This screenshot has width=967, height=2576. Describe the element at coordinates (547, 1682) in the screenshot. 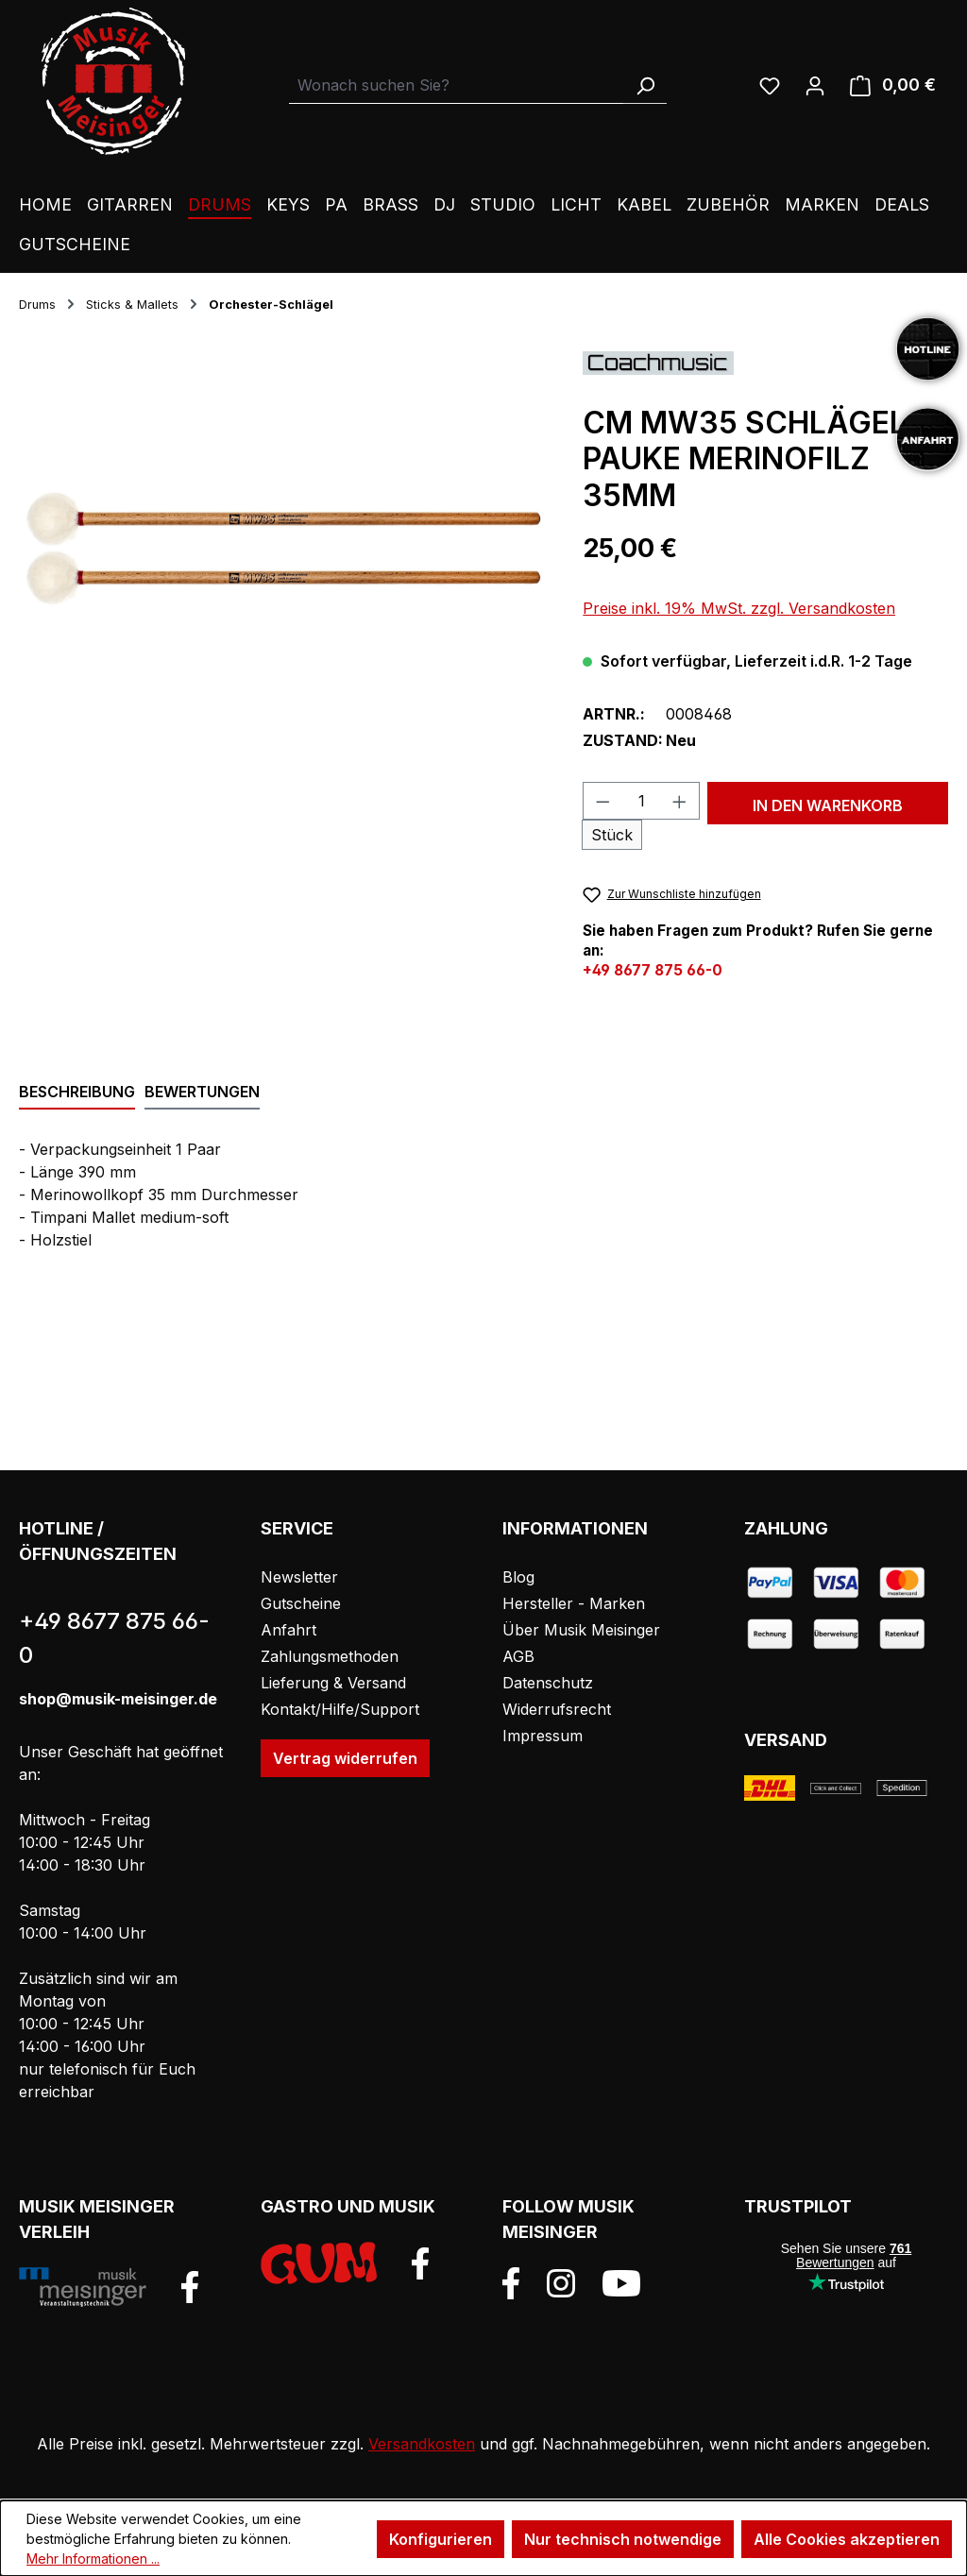

I see `Datenschutz` at that location.